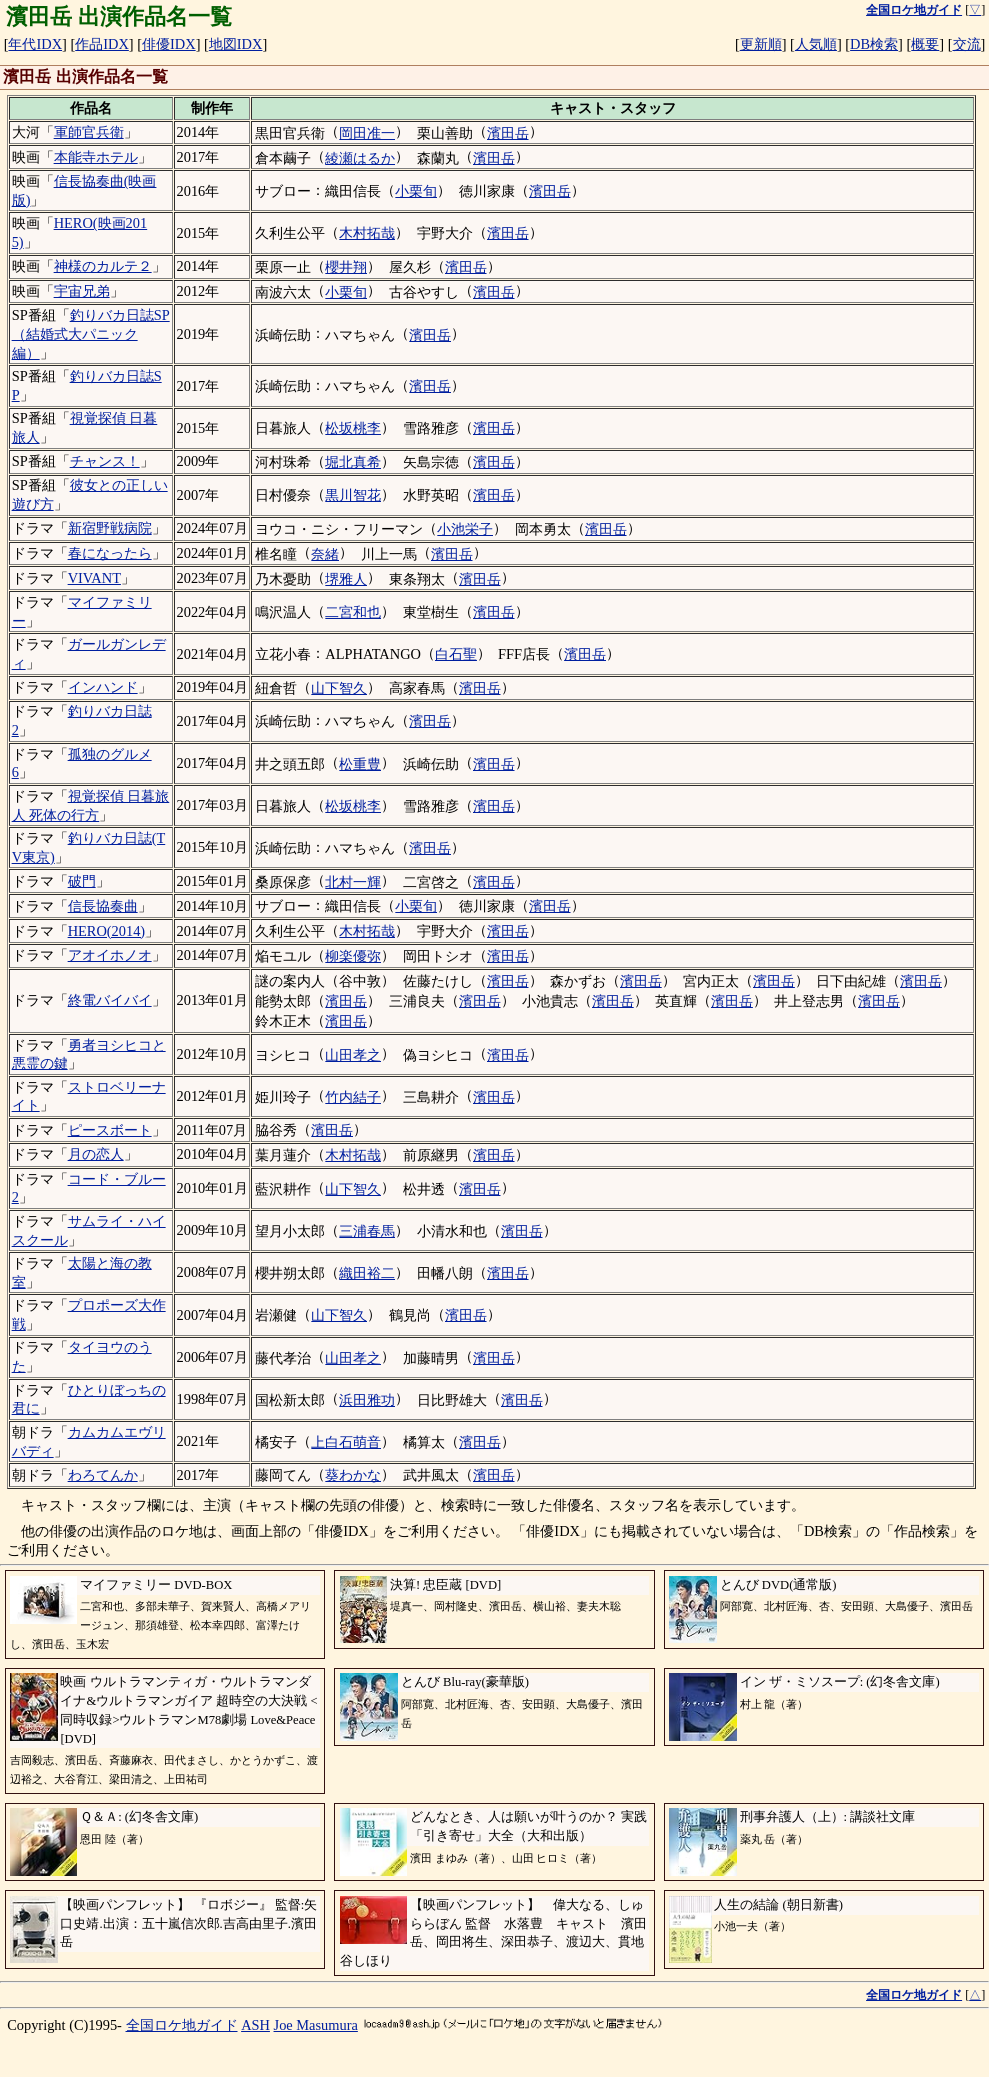 This screenshot has height=2077, width=989. I want to click on 柳楽優弥, so click(353, 956).